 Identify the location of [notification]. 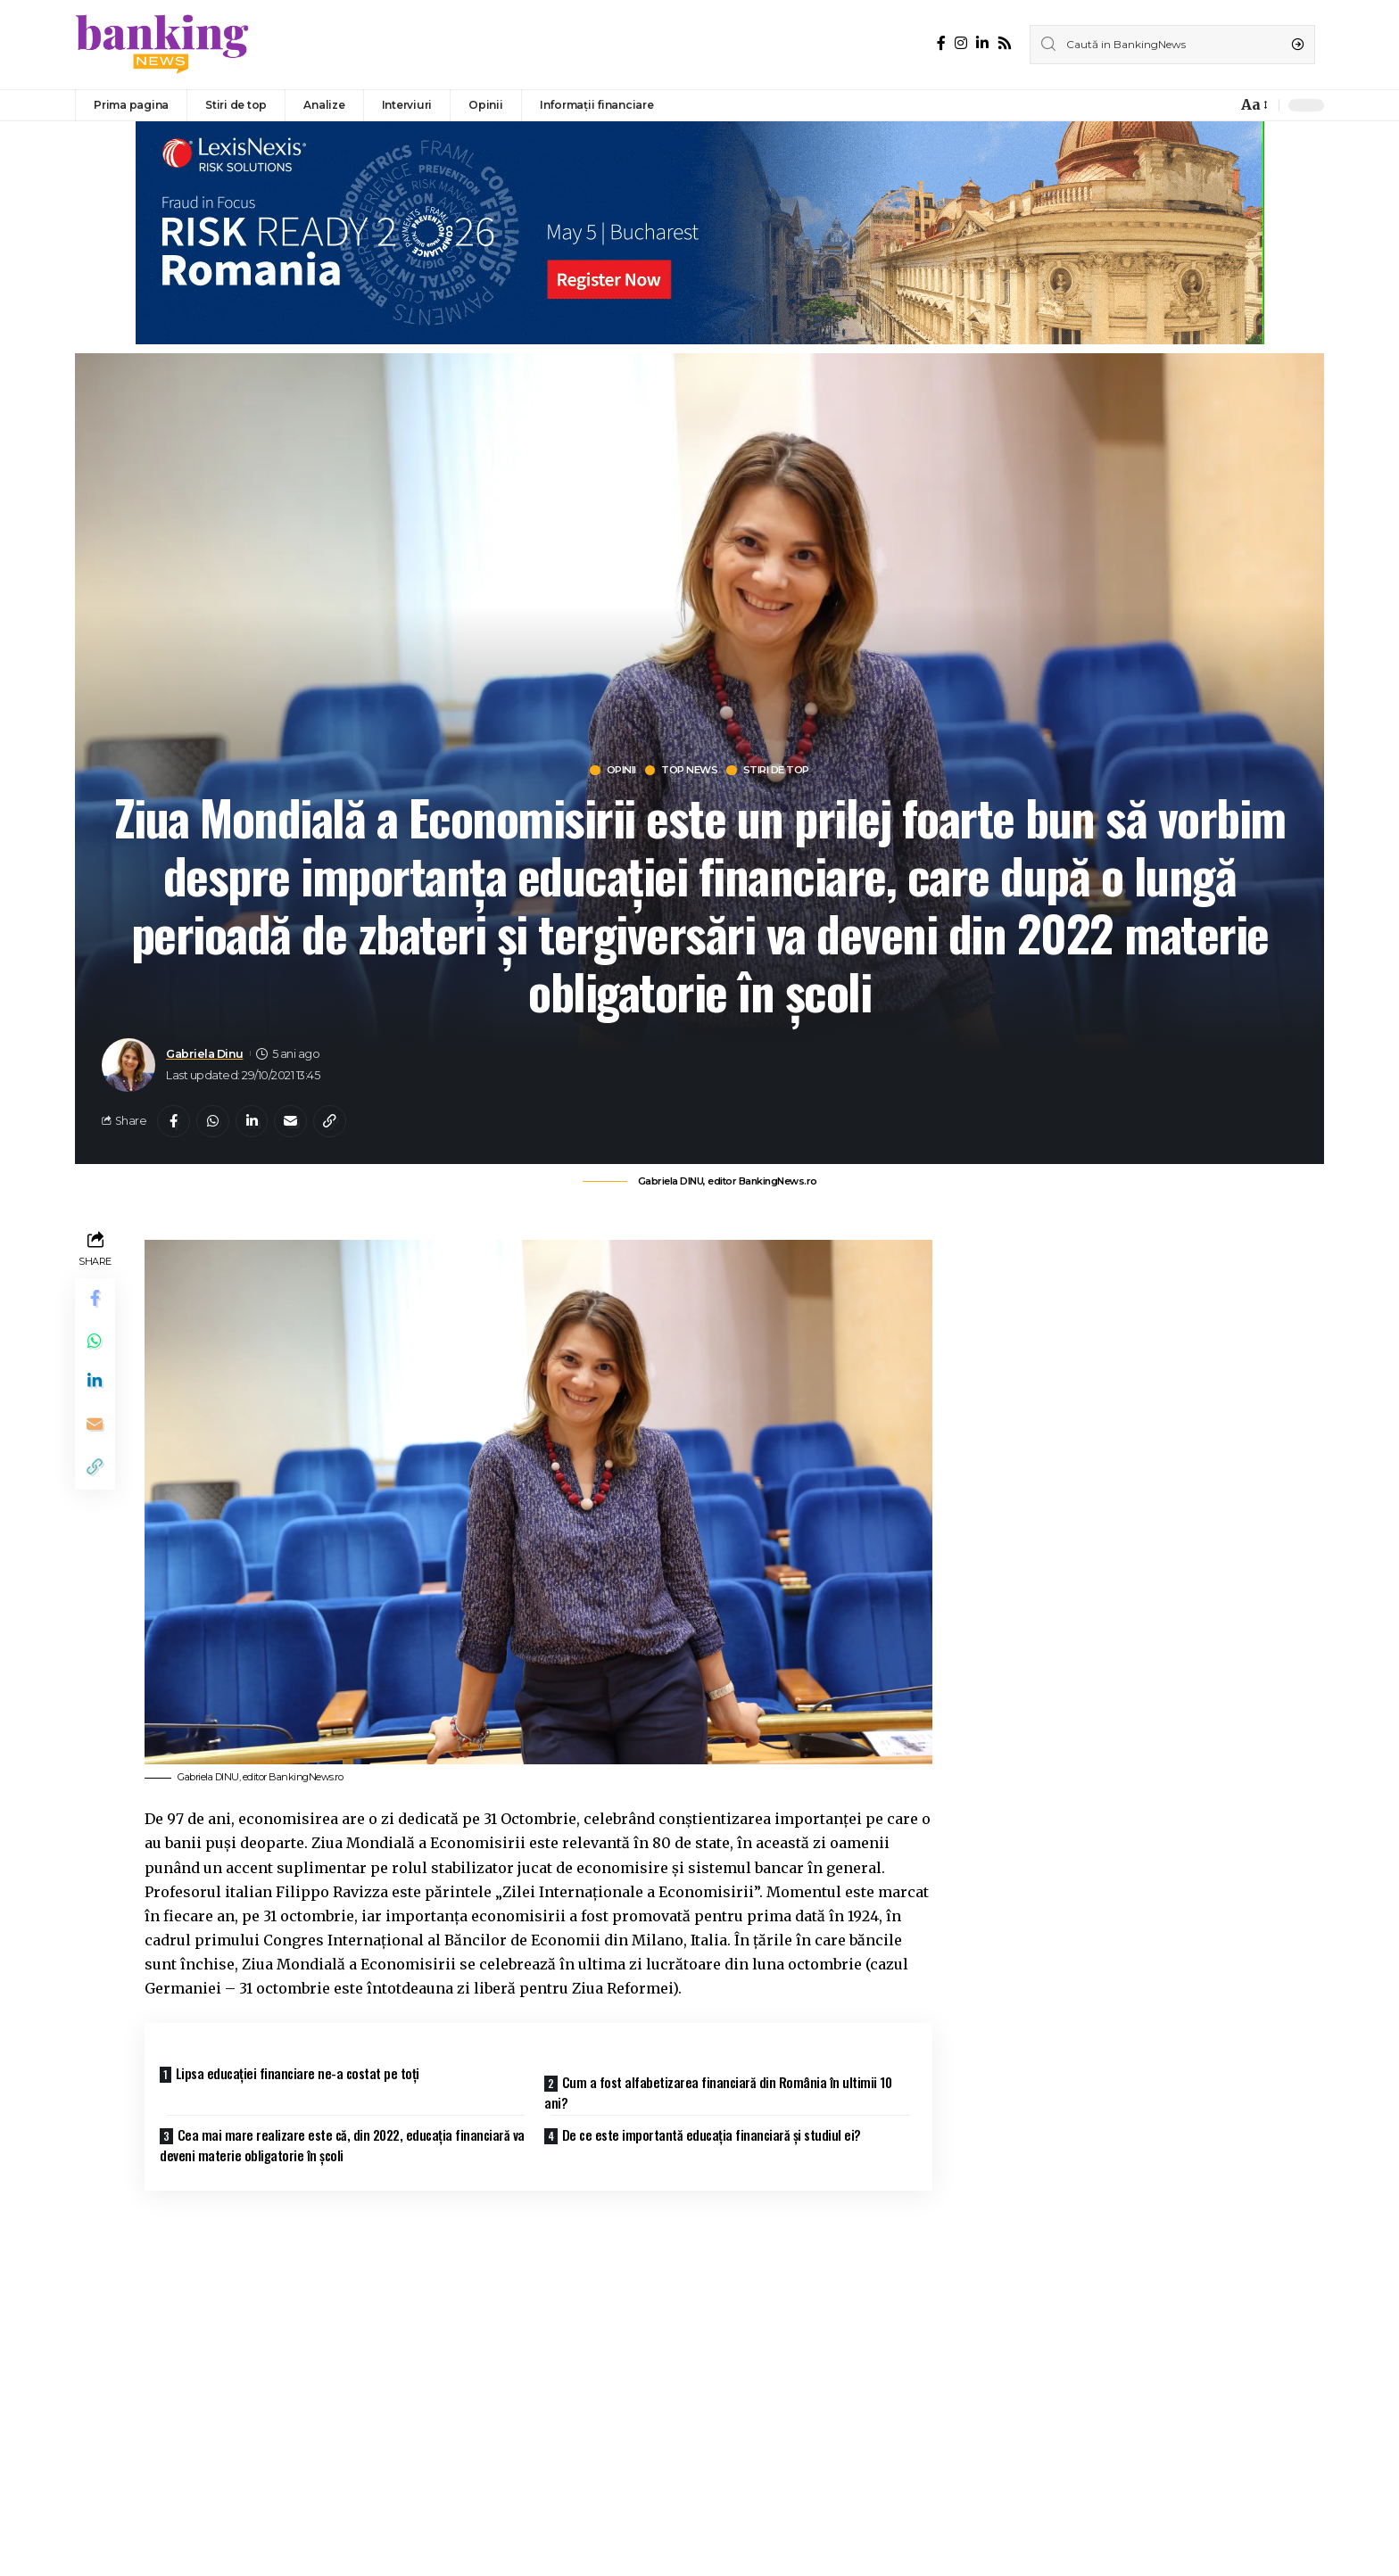
(1219, 105).